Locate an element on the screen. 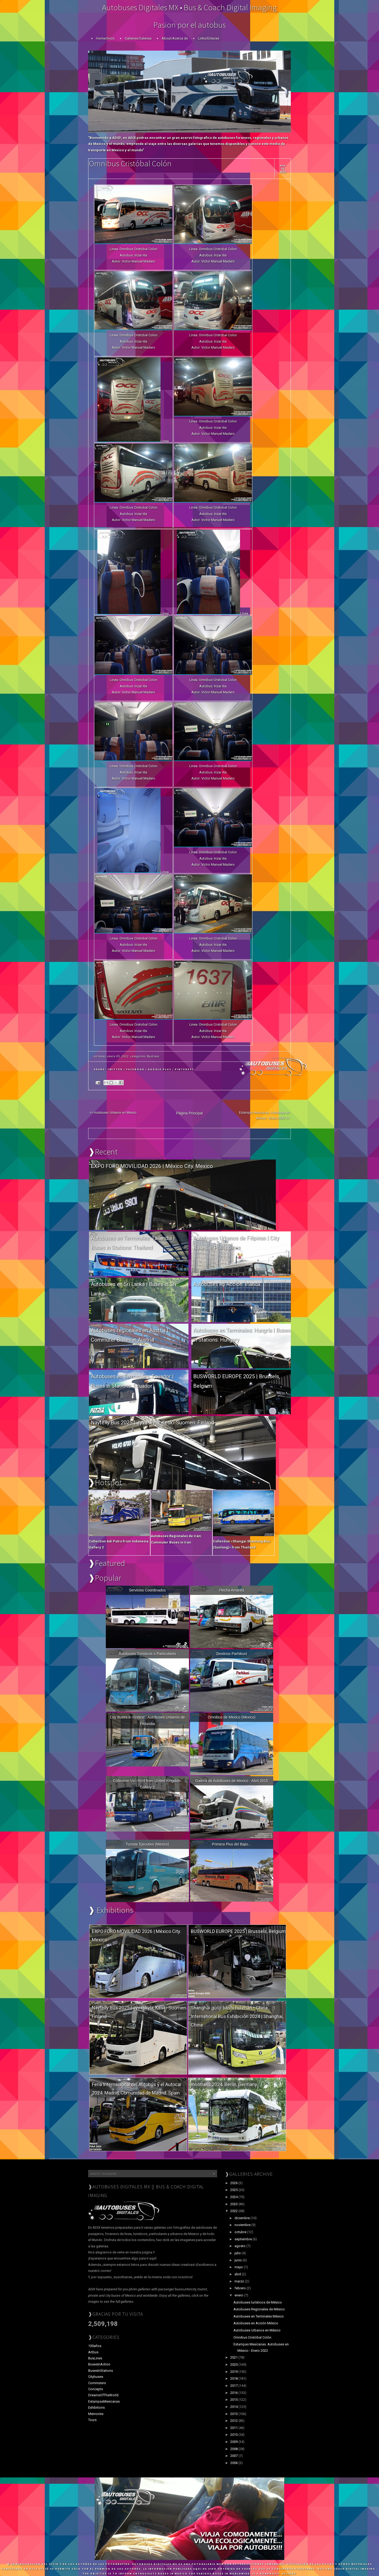 This screenshot has height=2576, width=379. 2006 is located at coordinates (234, 2463).